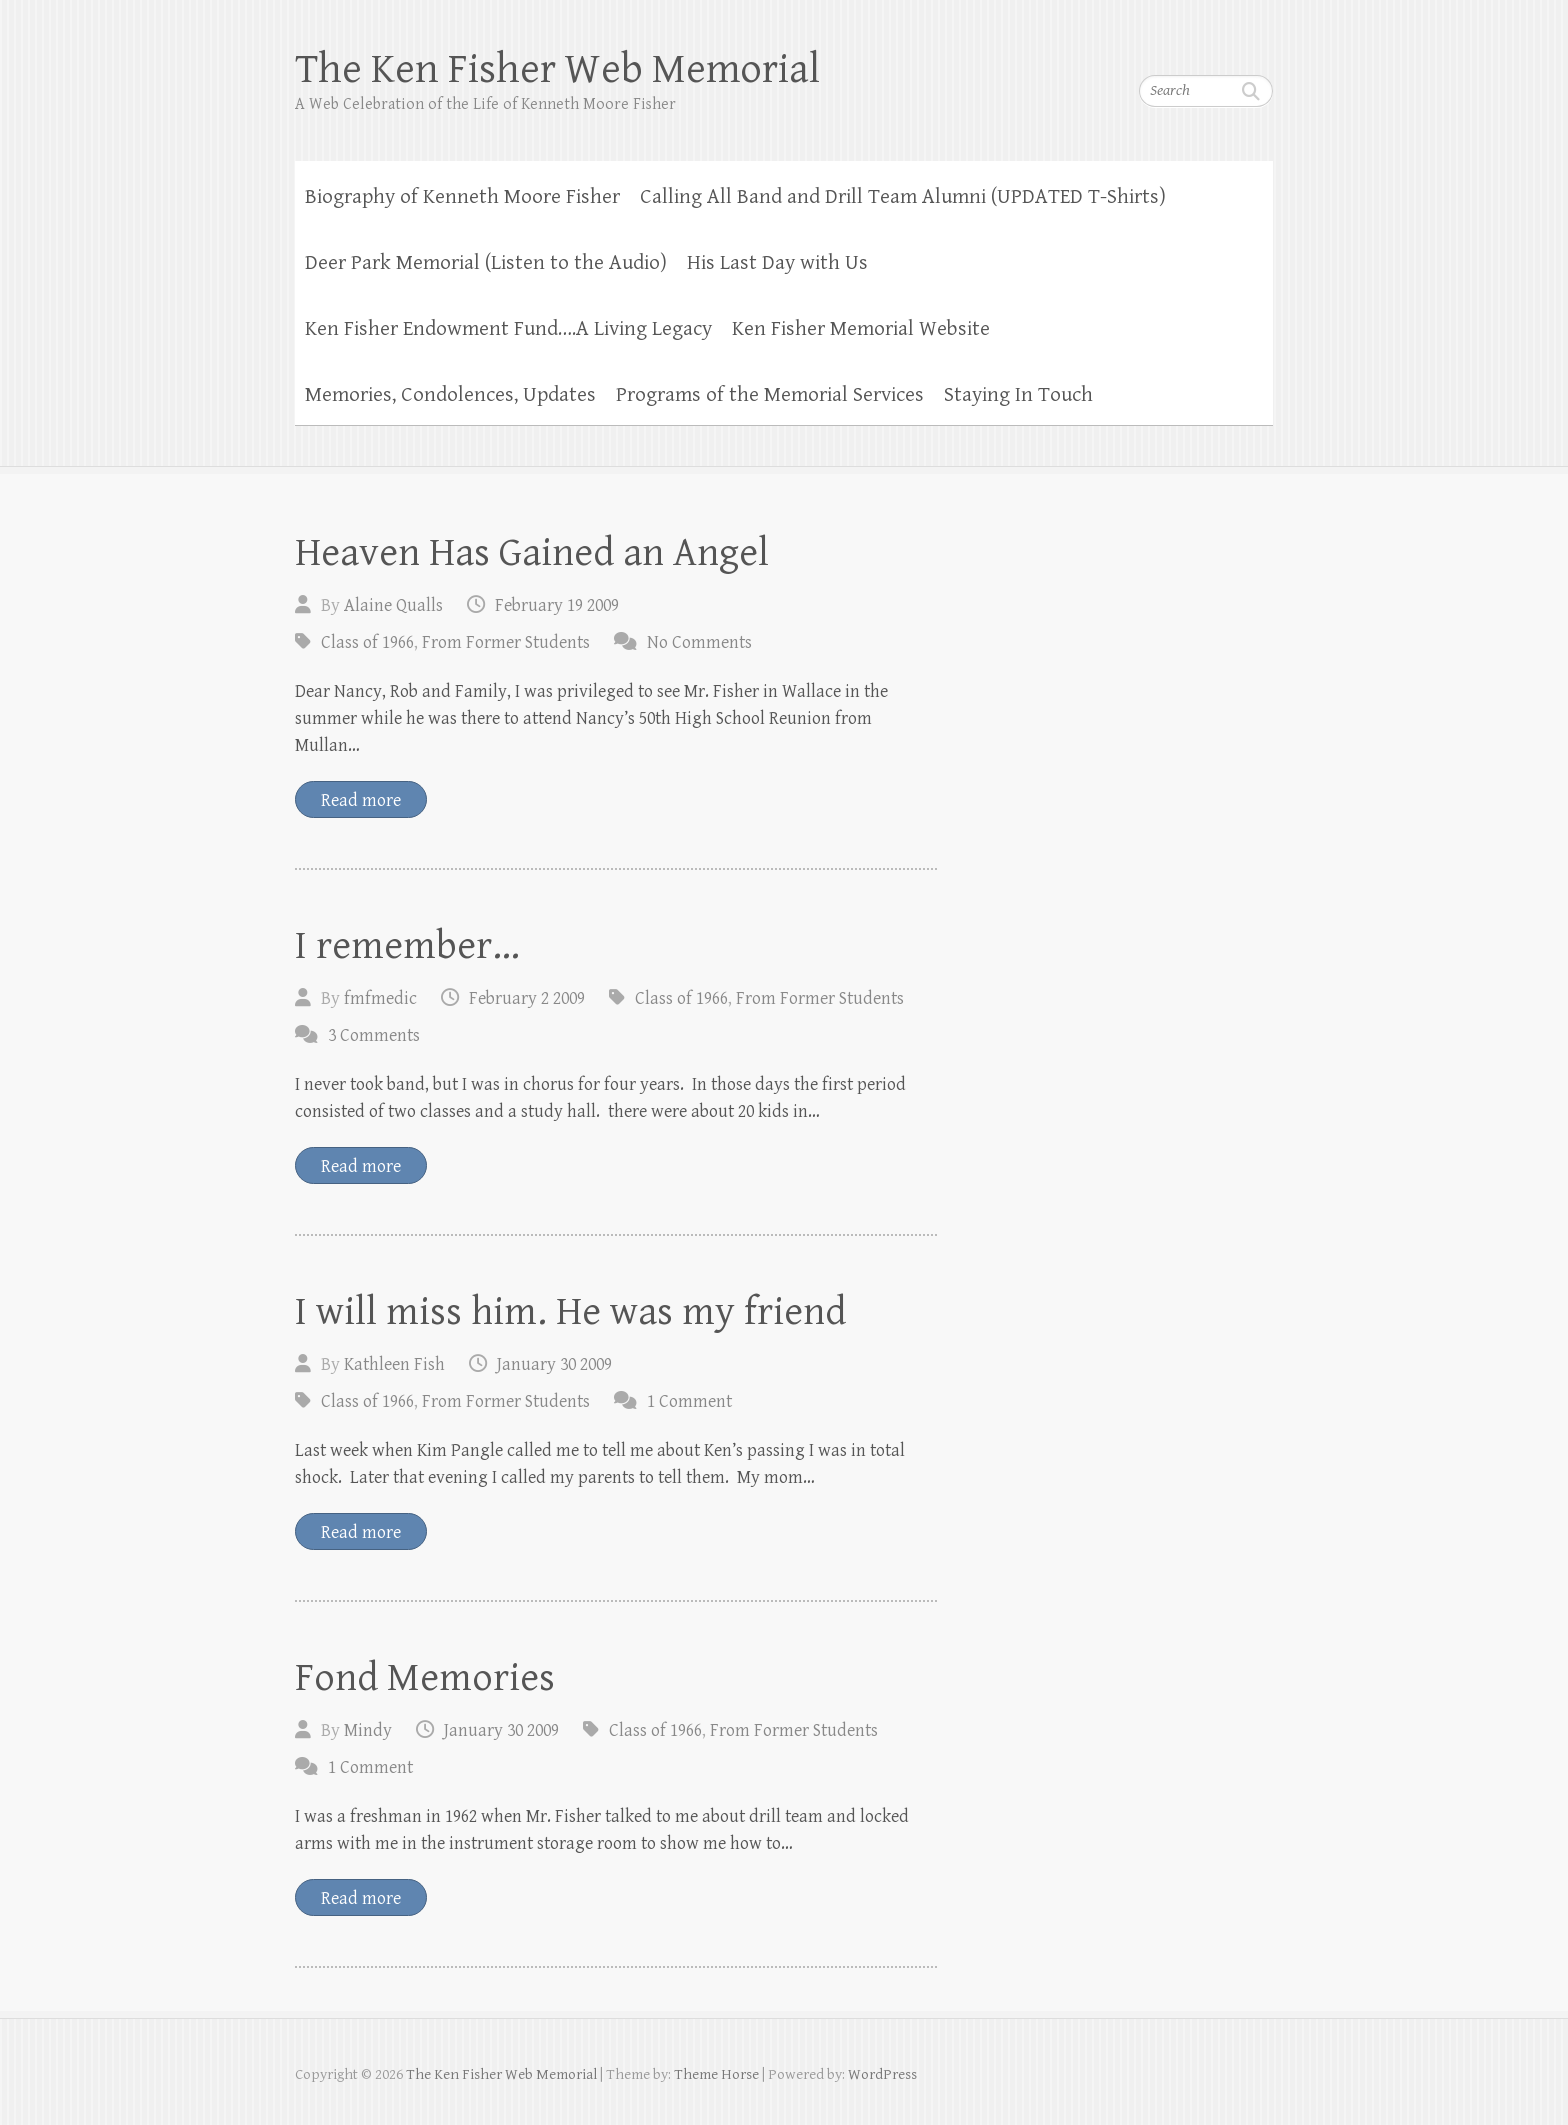  I want to click on February 2 2009, so click(527, 998).